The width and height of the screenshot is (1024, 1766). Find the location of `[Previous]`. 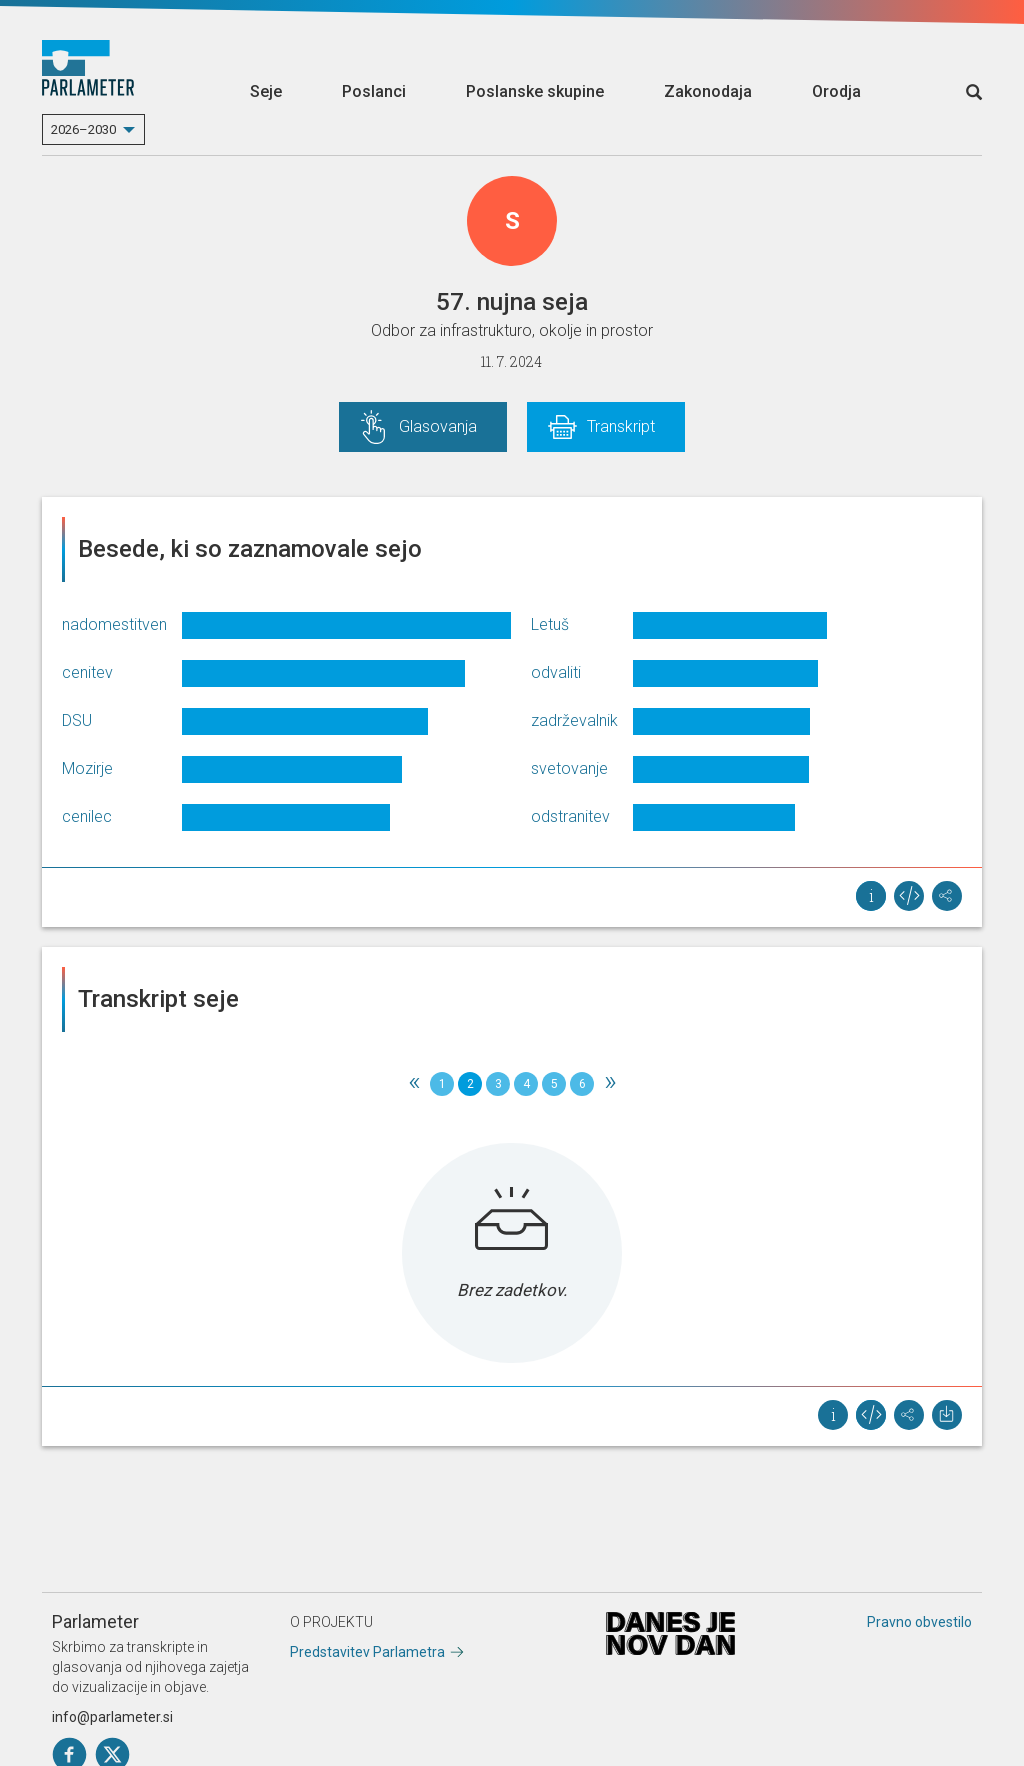

[Previous] is located at coordinates (414, 1084).